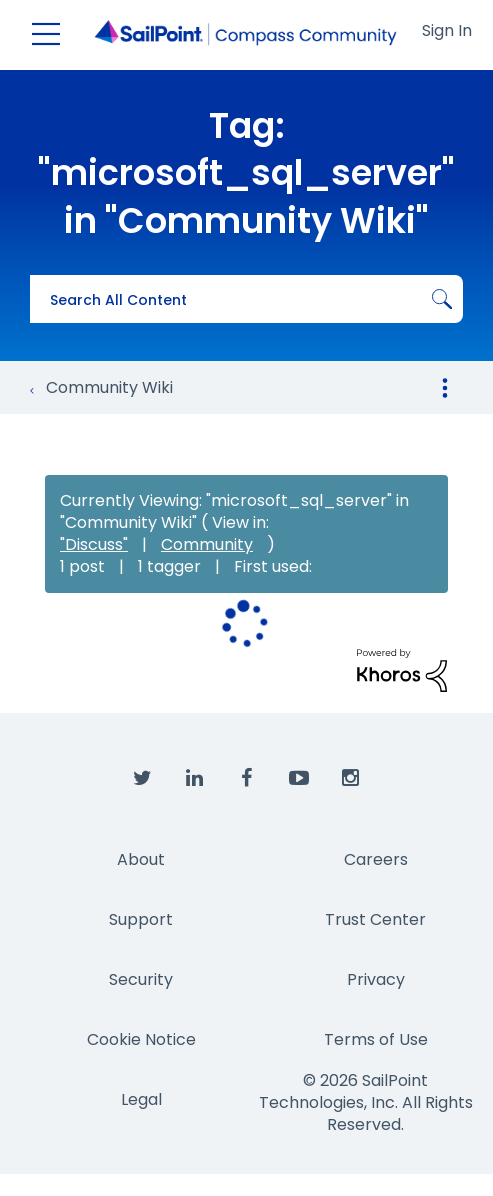  What do you see at coordinates (141, 859) in the screenshot?
I see `About` at bounding box center [141, 859].